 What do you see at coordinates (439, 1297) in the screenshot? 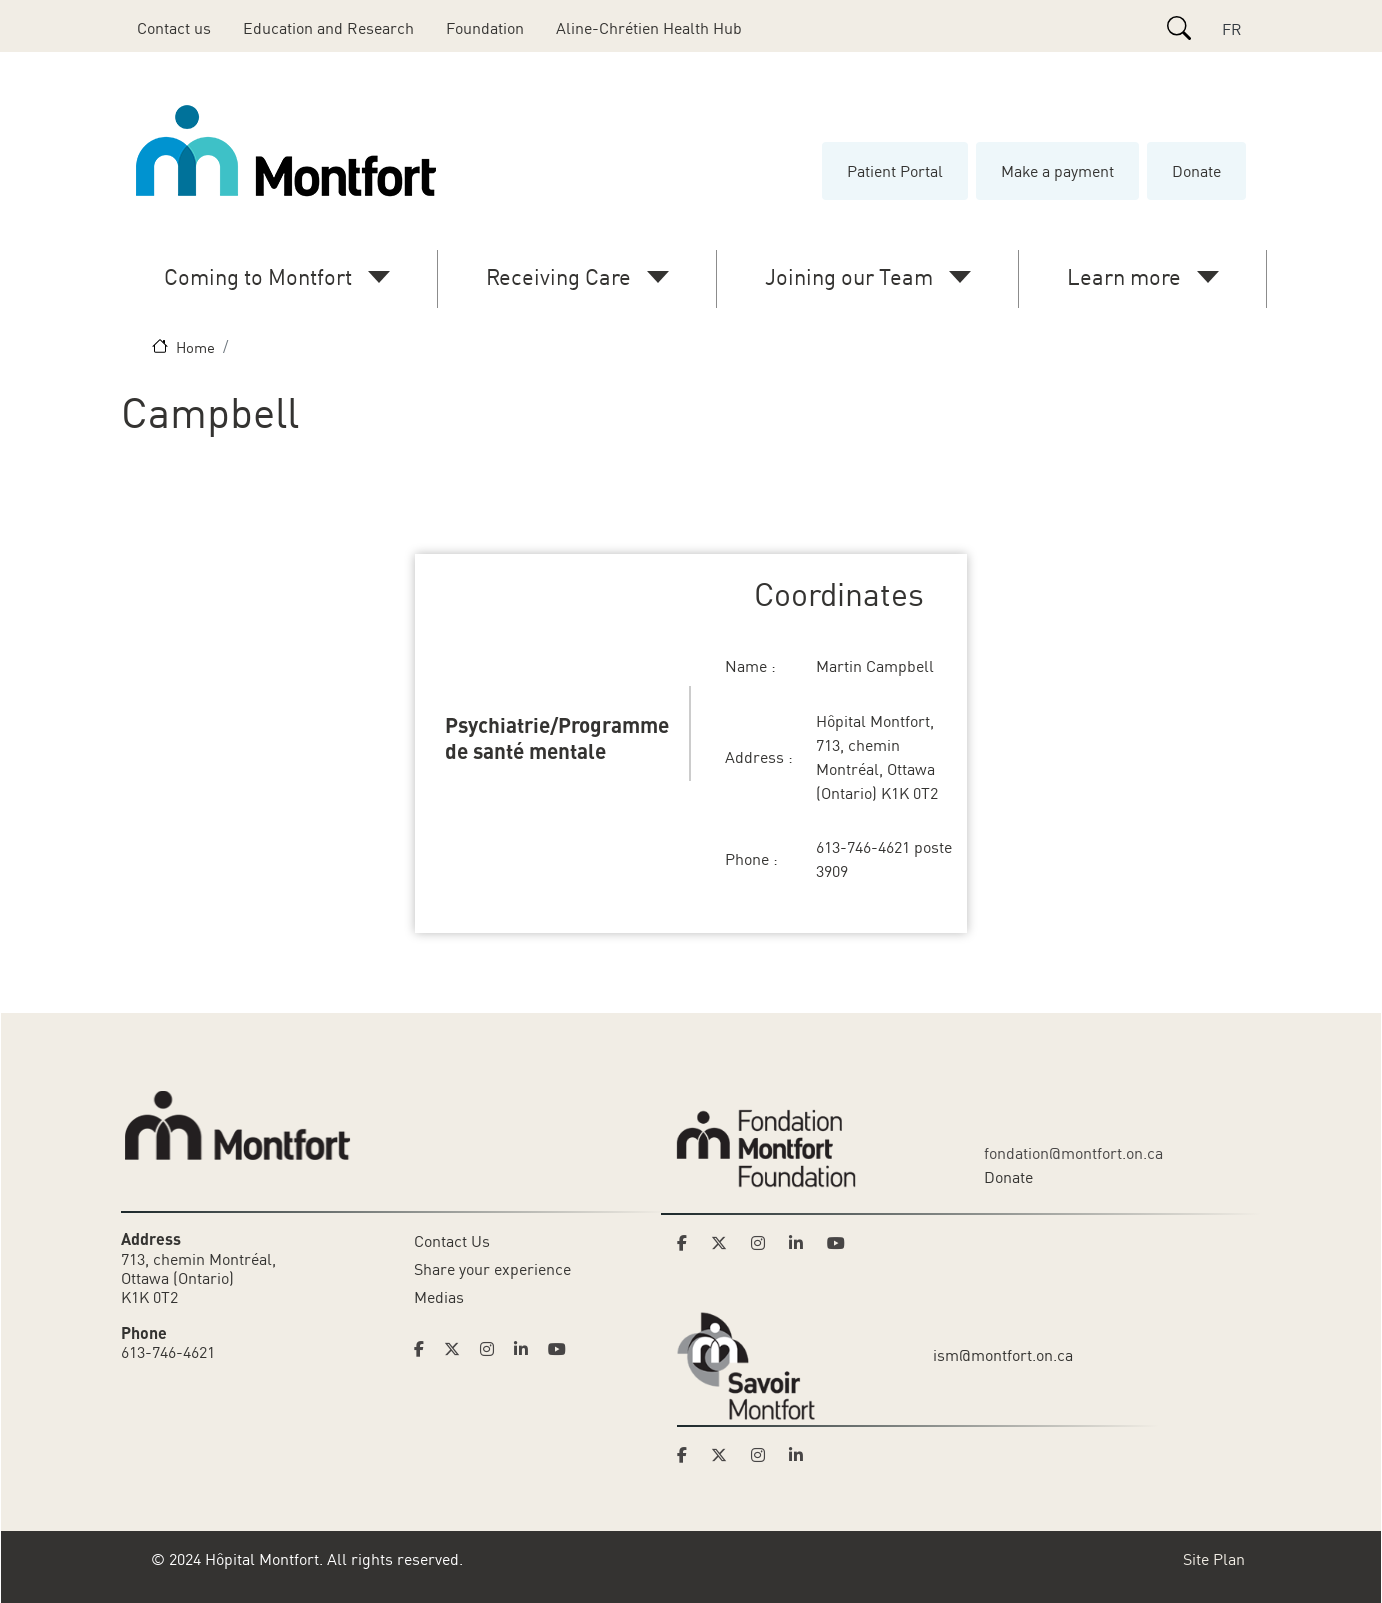
I see `Medias` at bounding box center [439, 1297].